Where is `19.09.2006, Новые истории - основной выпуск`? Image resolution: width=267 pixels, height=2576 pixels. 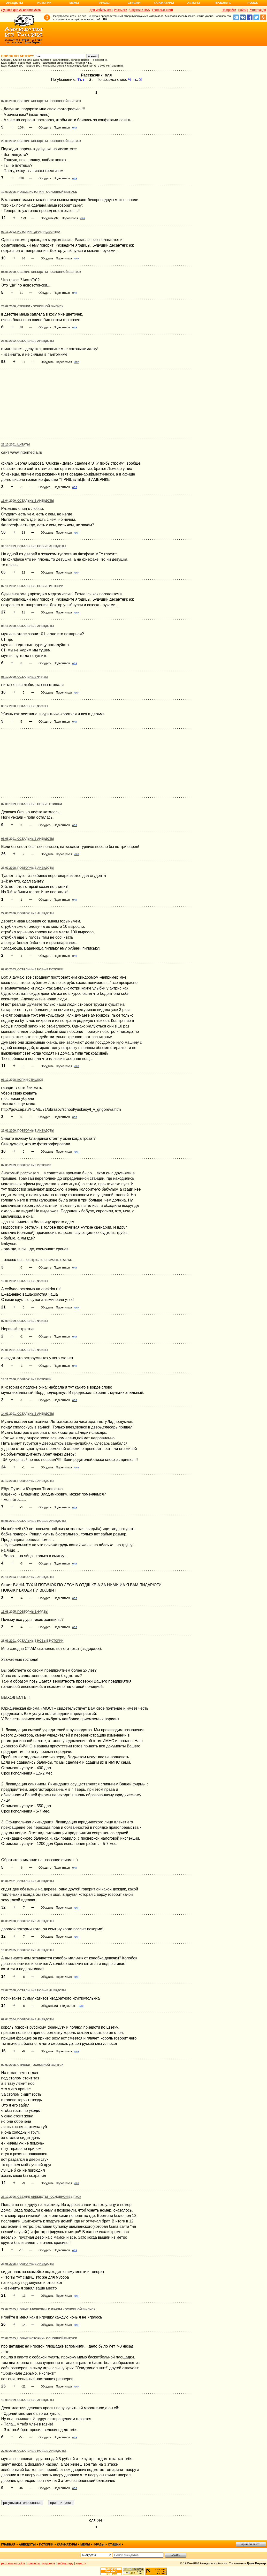 19.09.2006, Новые истории - основной выпуск is located at coordinates (39, 192).